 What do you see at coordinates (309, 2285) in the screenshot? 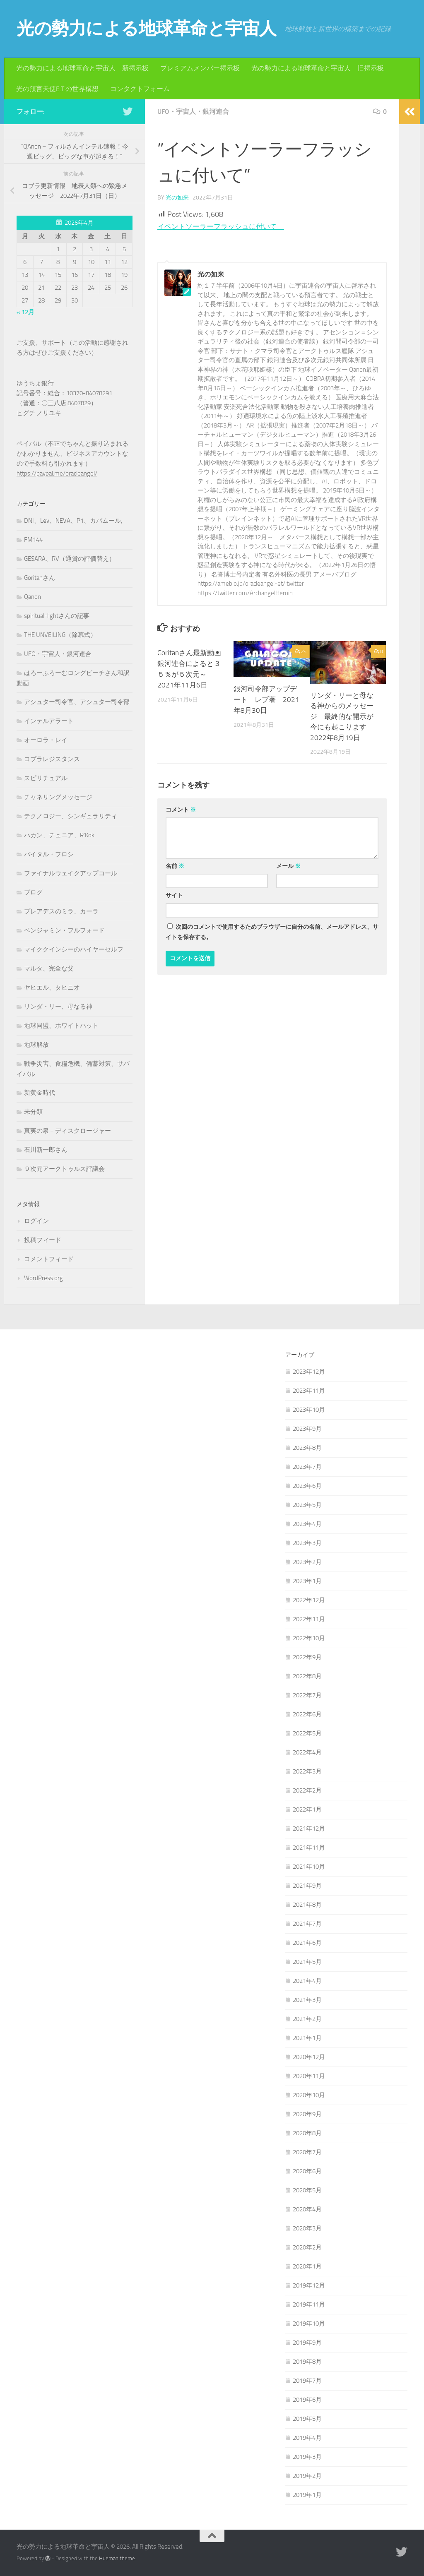
I see `2019年12月` at bounding box center [309, 2285].